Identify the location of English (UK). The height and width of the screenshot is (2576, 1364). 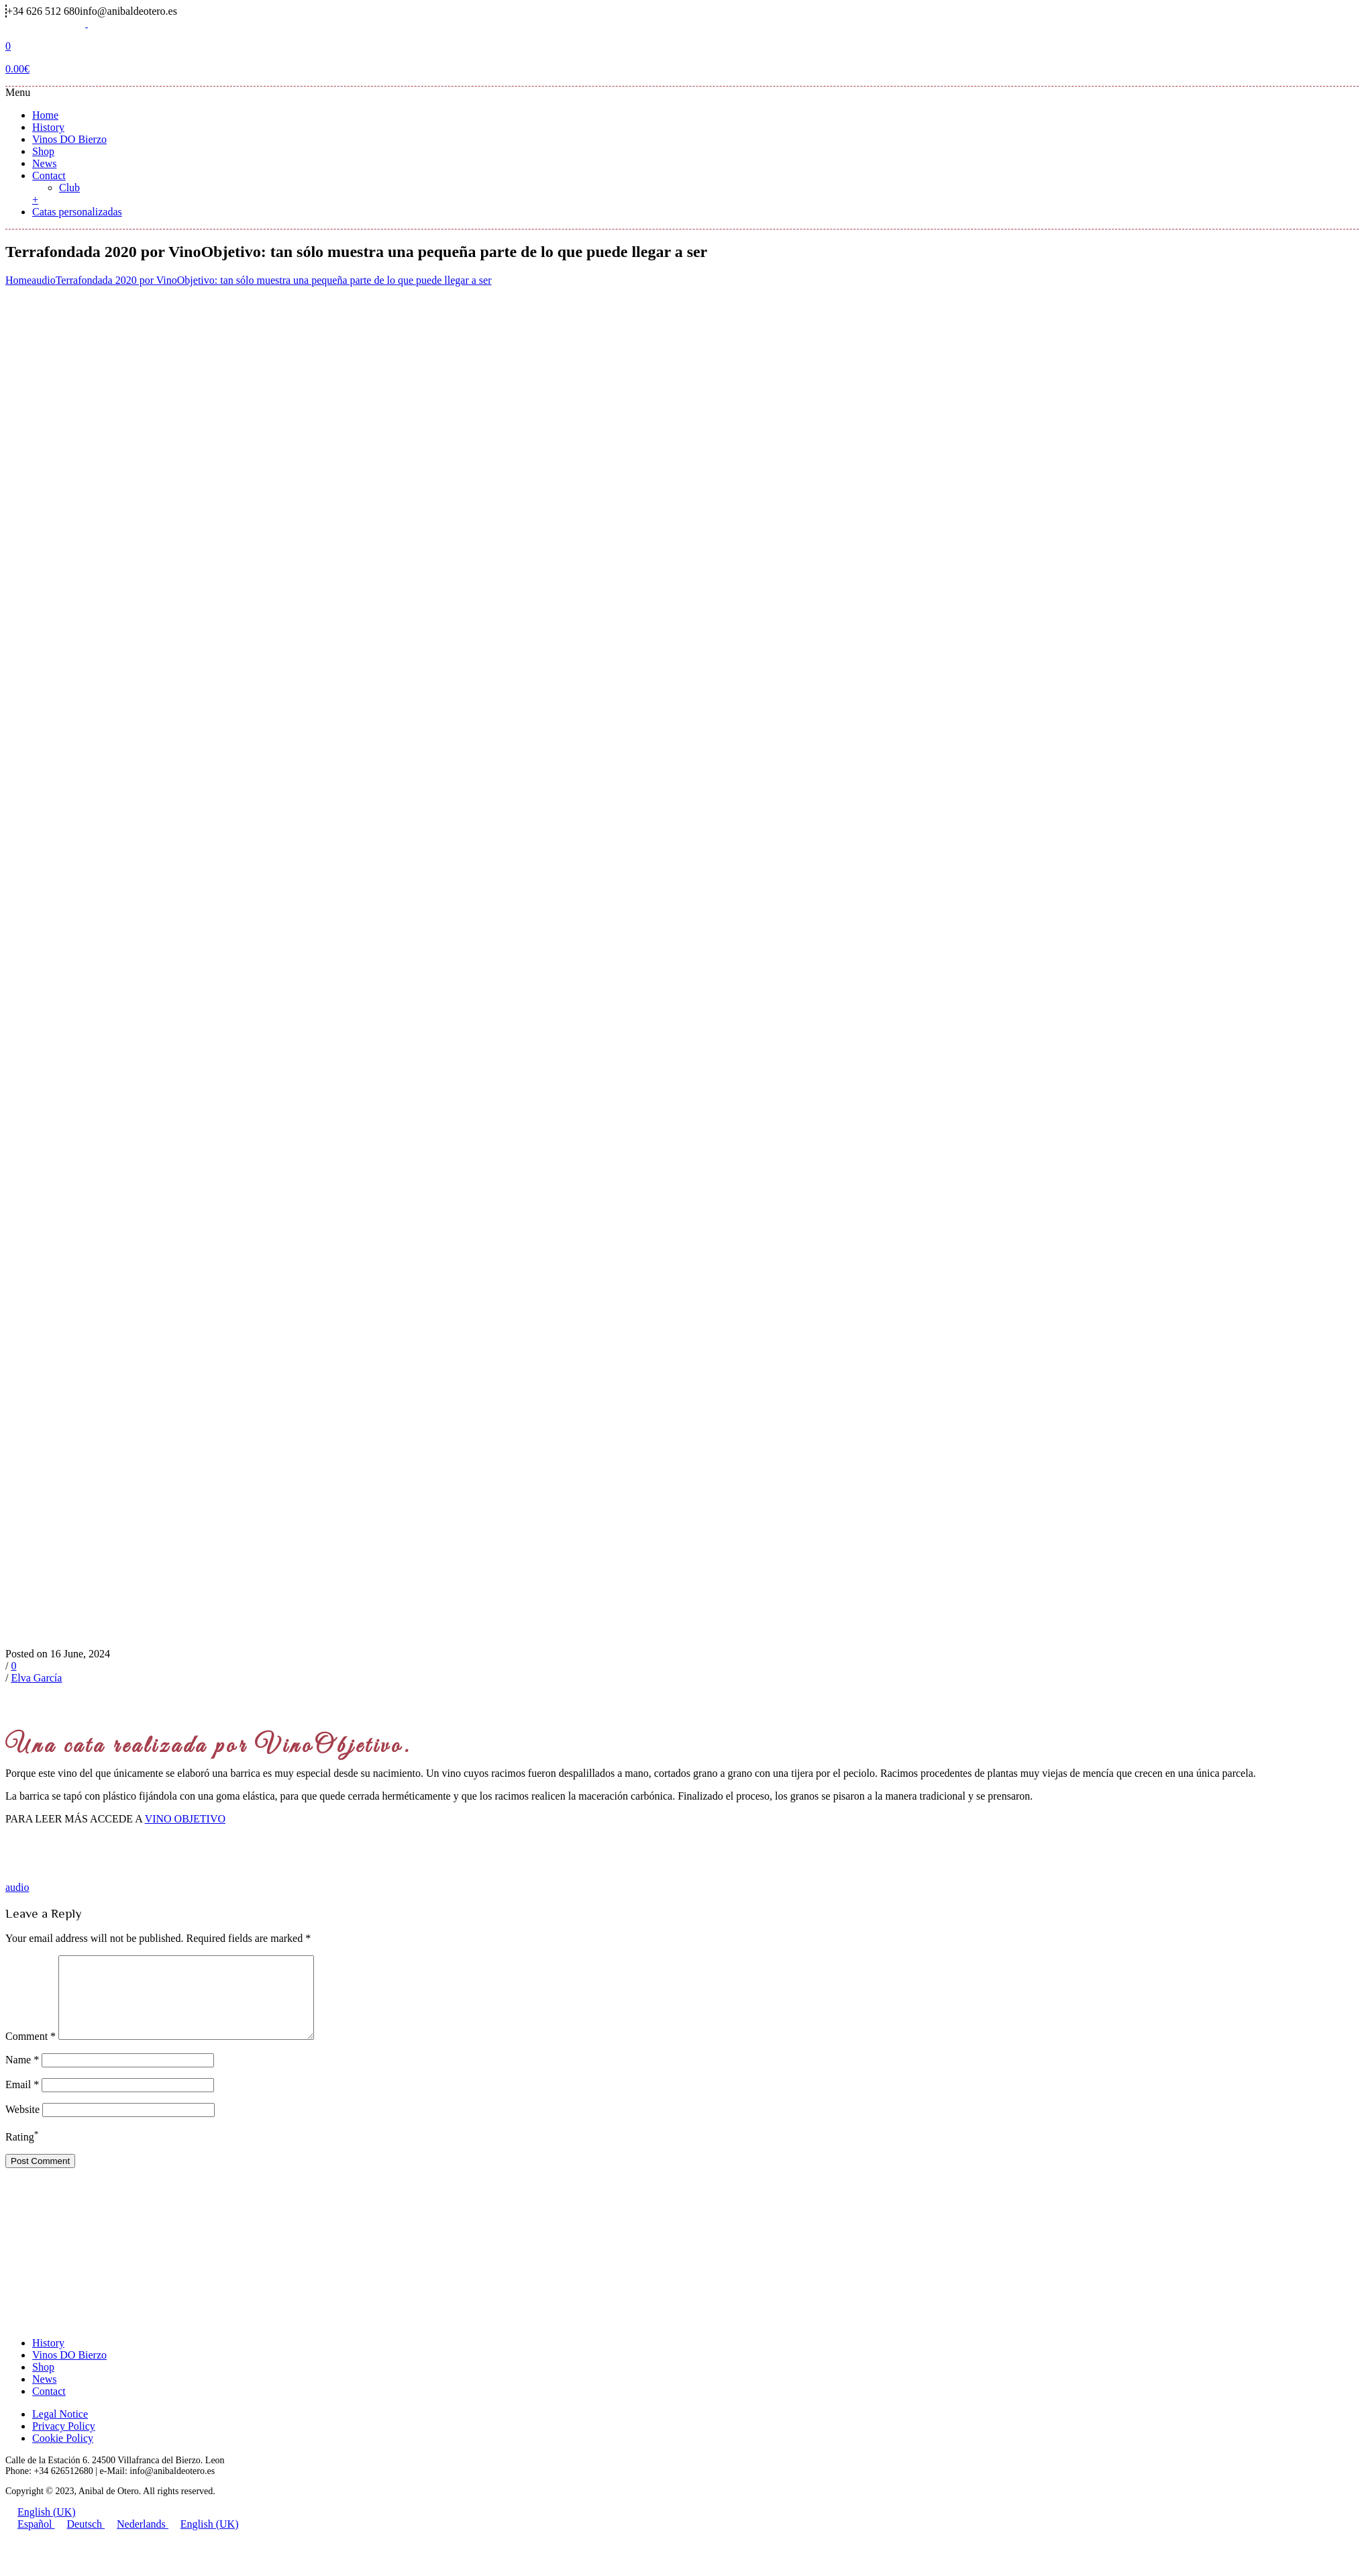
(40, 2528).